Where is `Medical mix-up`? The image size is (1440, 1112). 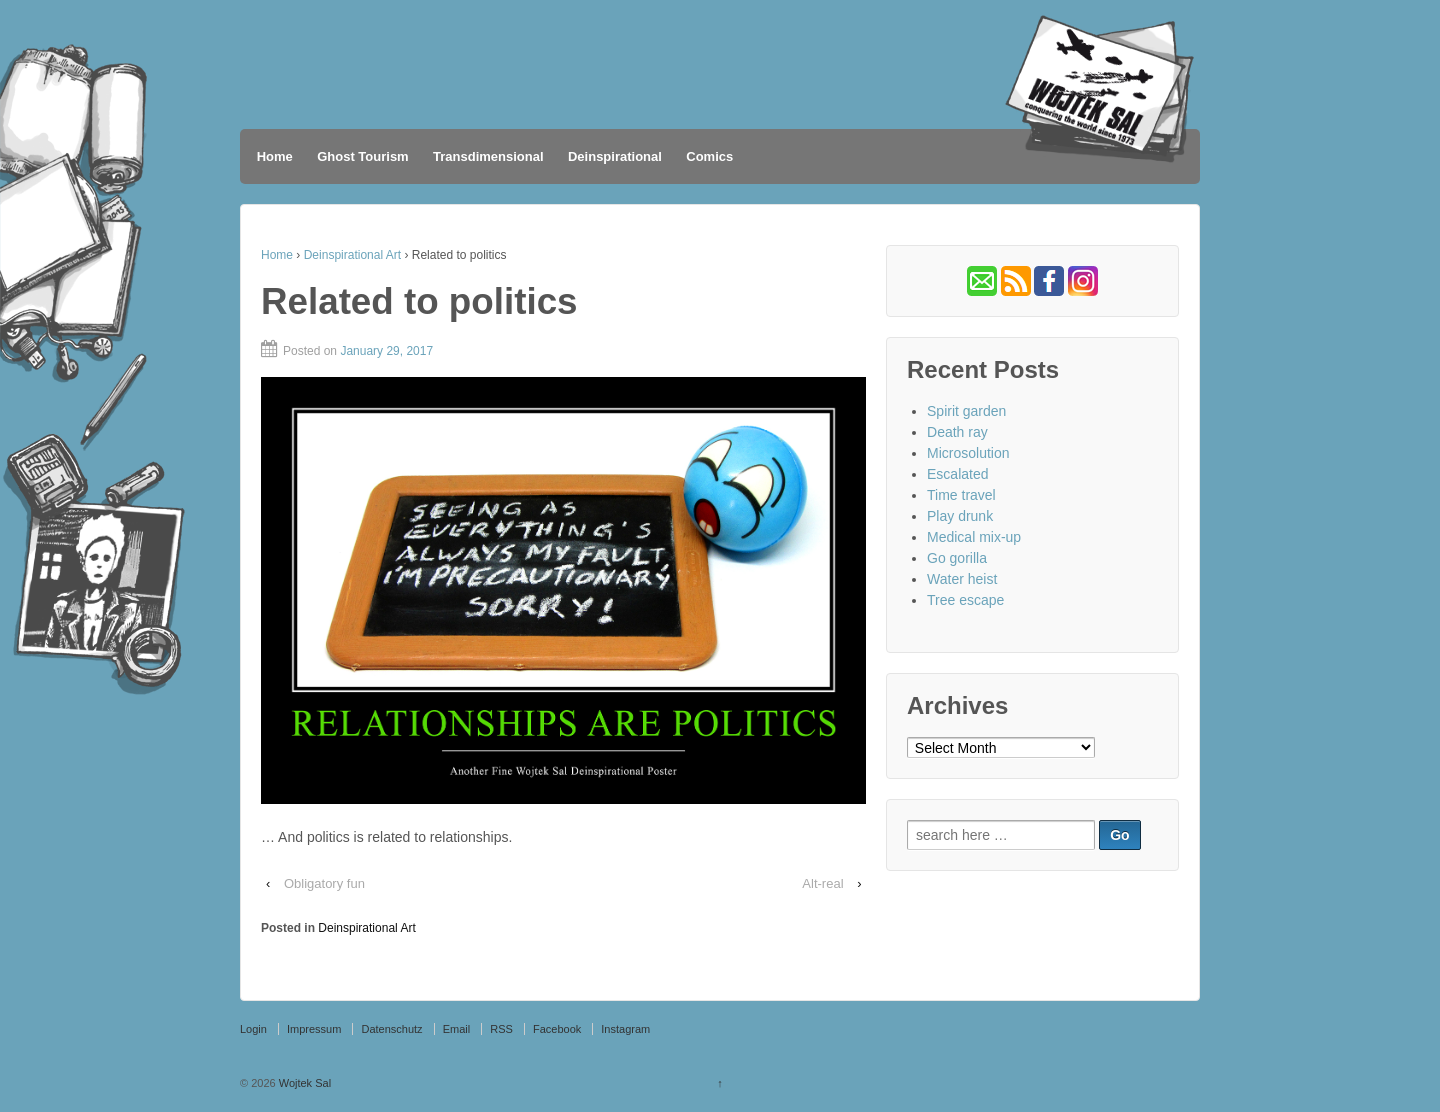
Medical mix-up is located at coordinates (974, 537).